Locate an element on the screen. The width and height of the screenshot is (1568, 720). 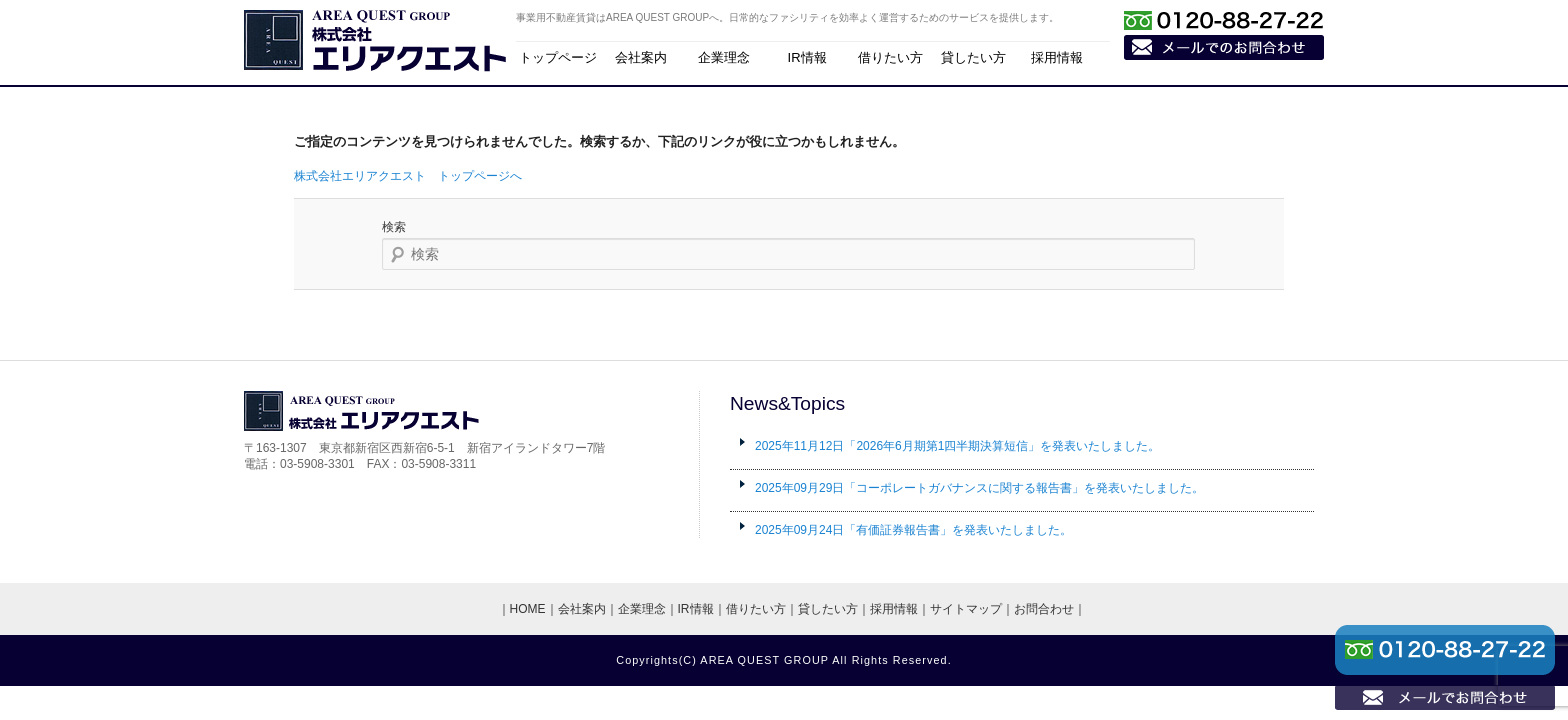
「コーポレートガバナンスに関する報告書」を発表いたしました。 is located at coordinates (979, 488).